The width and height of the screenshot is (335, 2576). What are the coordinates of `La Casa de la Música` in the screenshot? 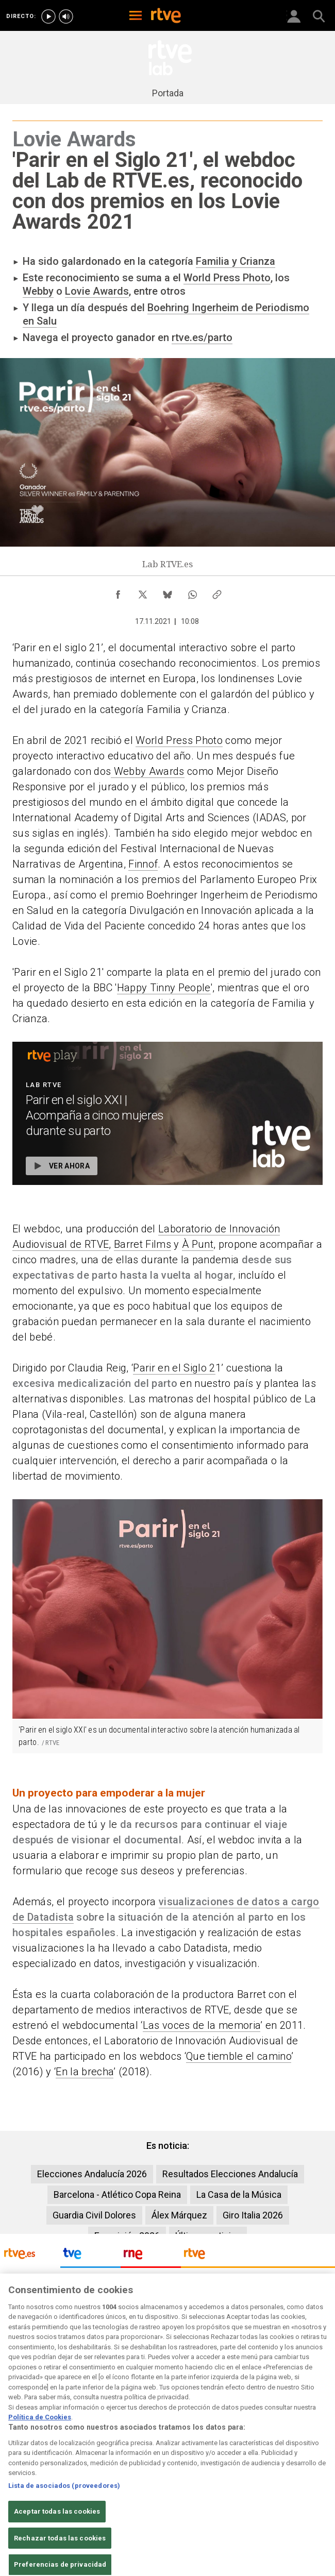 It's located at (238, 2194).